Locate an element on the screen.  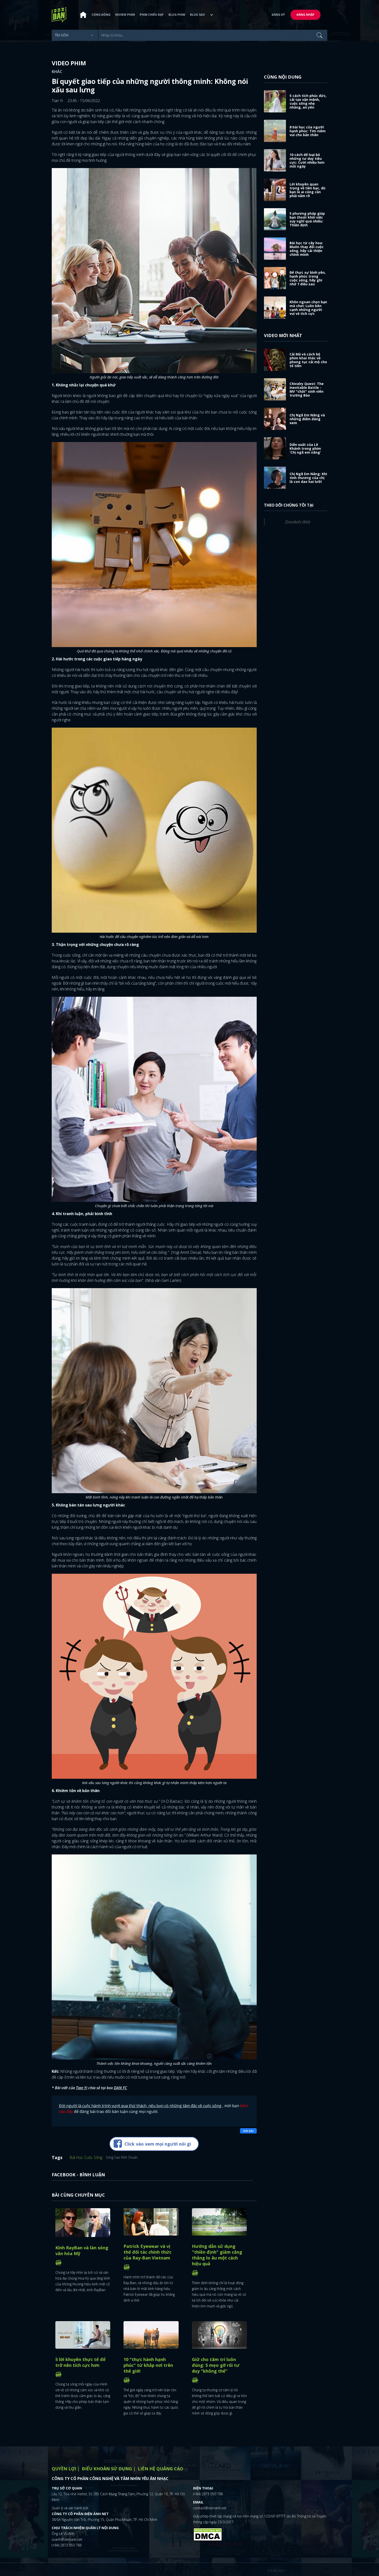
Đăng ký is located at coordinates (278, 15).